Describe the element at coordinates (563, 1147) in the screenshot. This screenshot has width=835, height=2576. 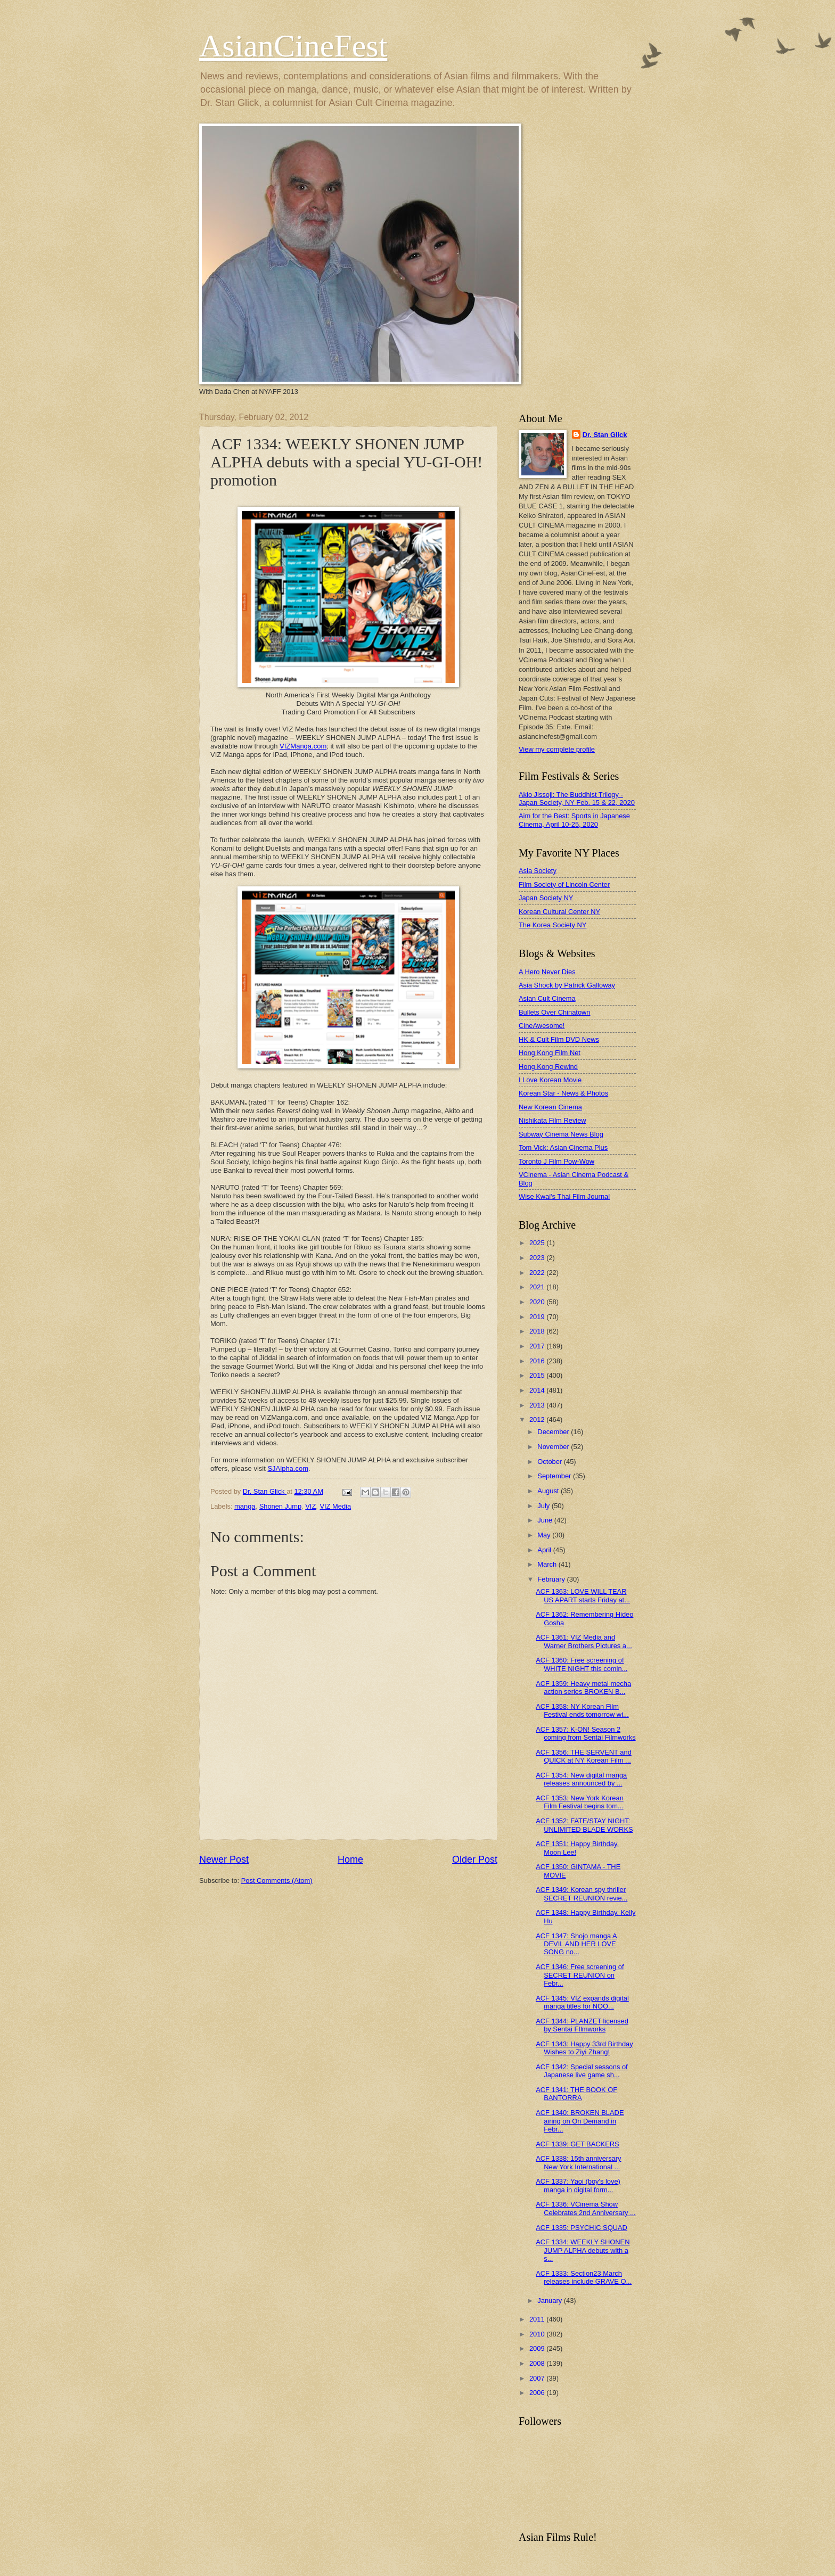
I see `Tom Vick: Asian Cinema Plus` at that location.